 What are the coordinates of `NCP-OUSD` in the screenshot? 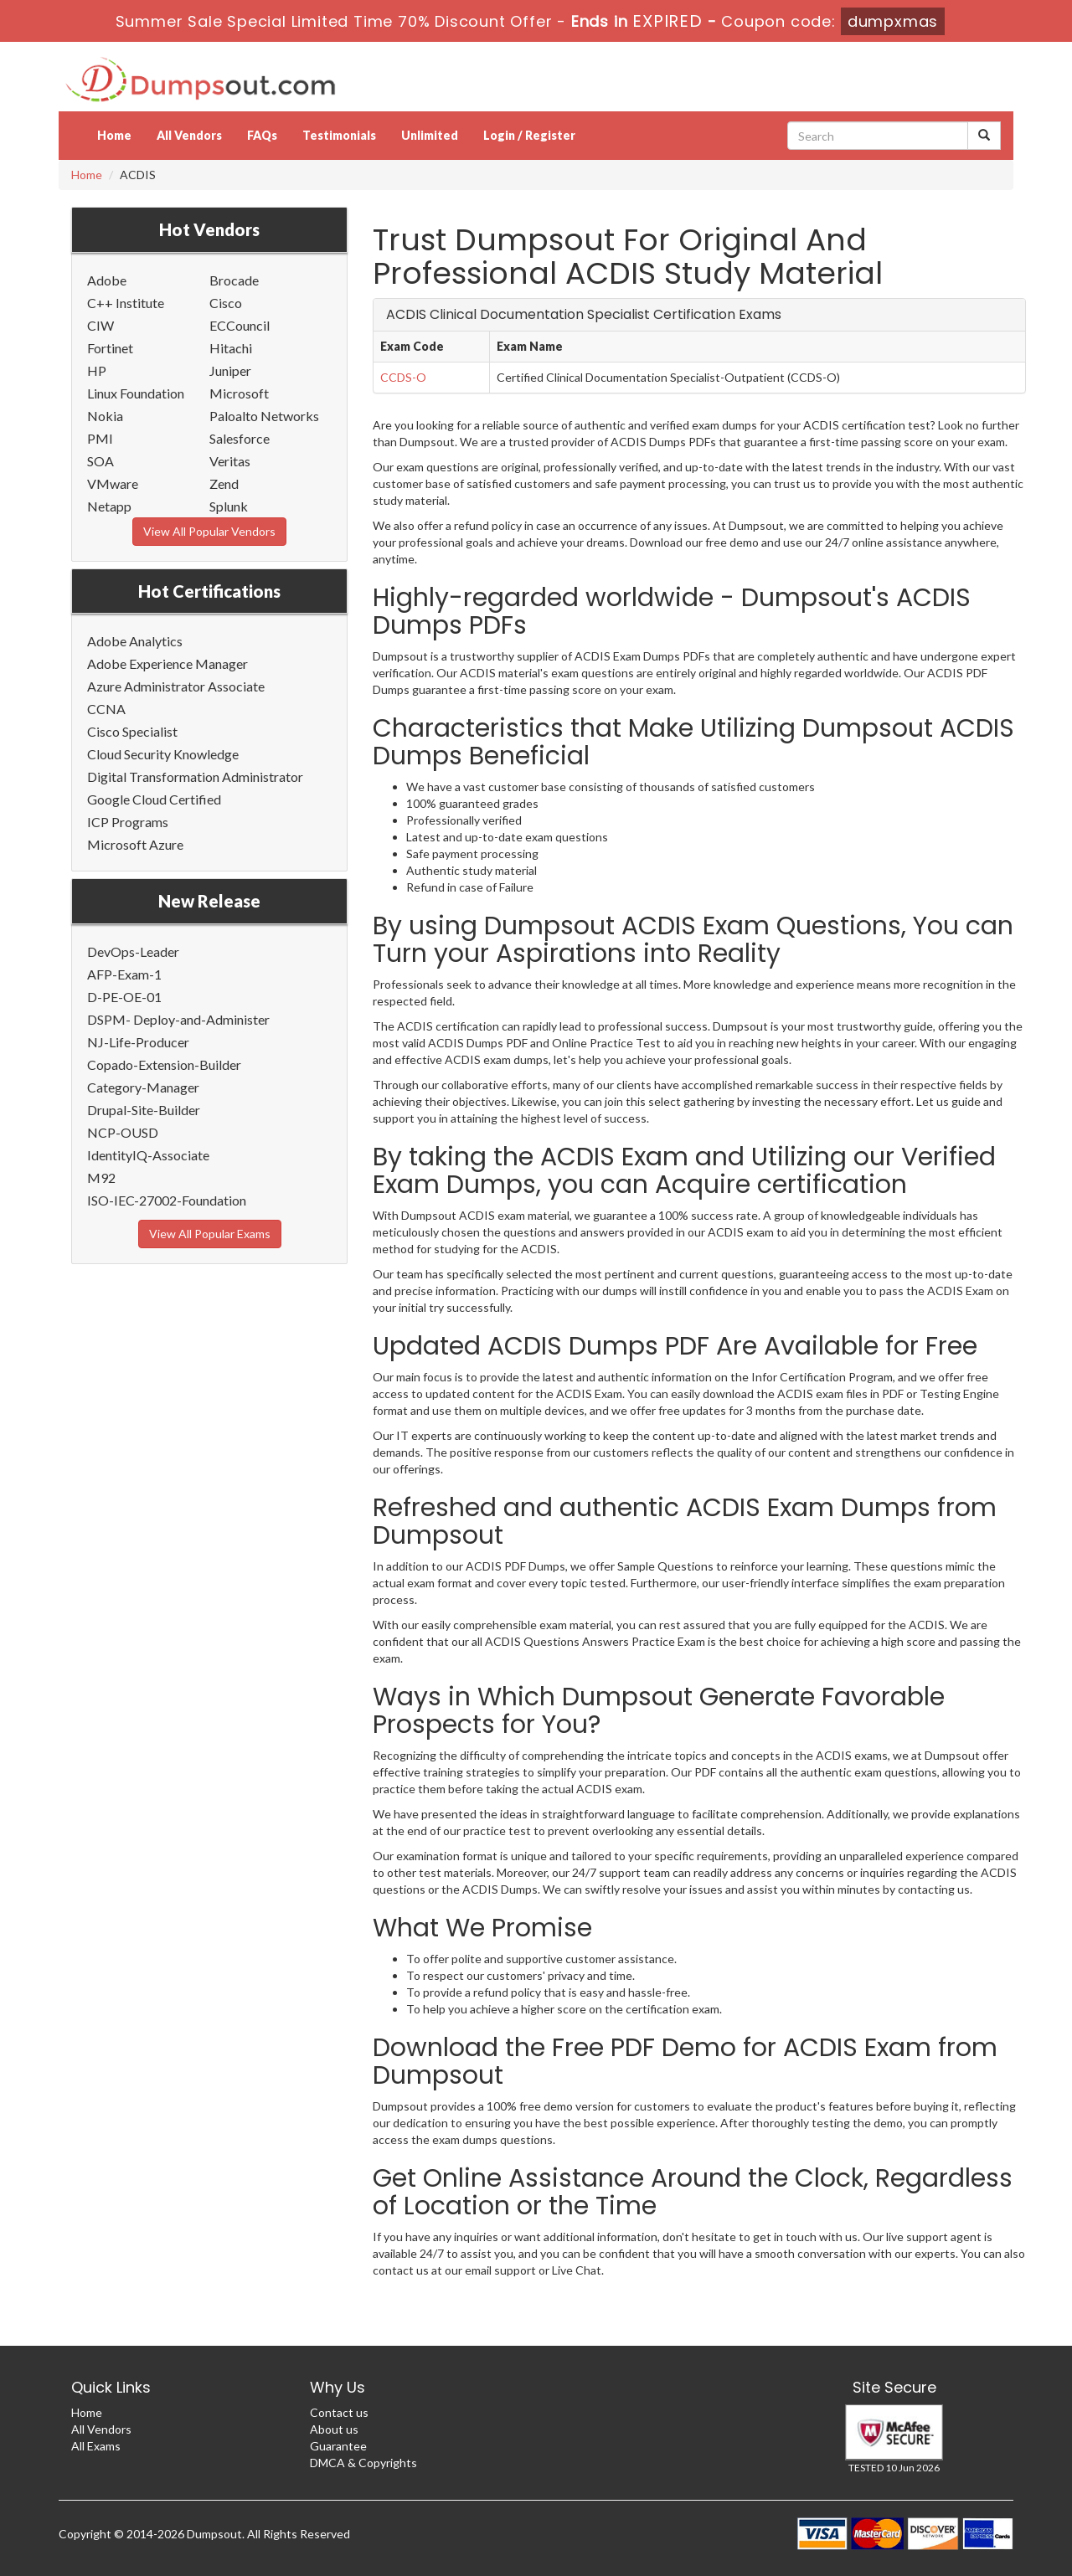 It's located at (122, 1132).